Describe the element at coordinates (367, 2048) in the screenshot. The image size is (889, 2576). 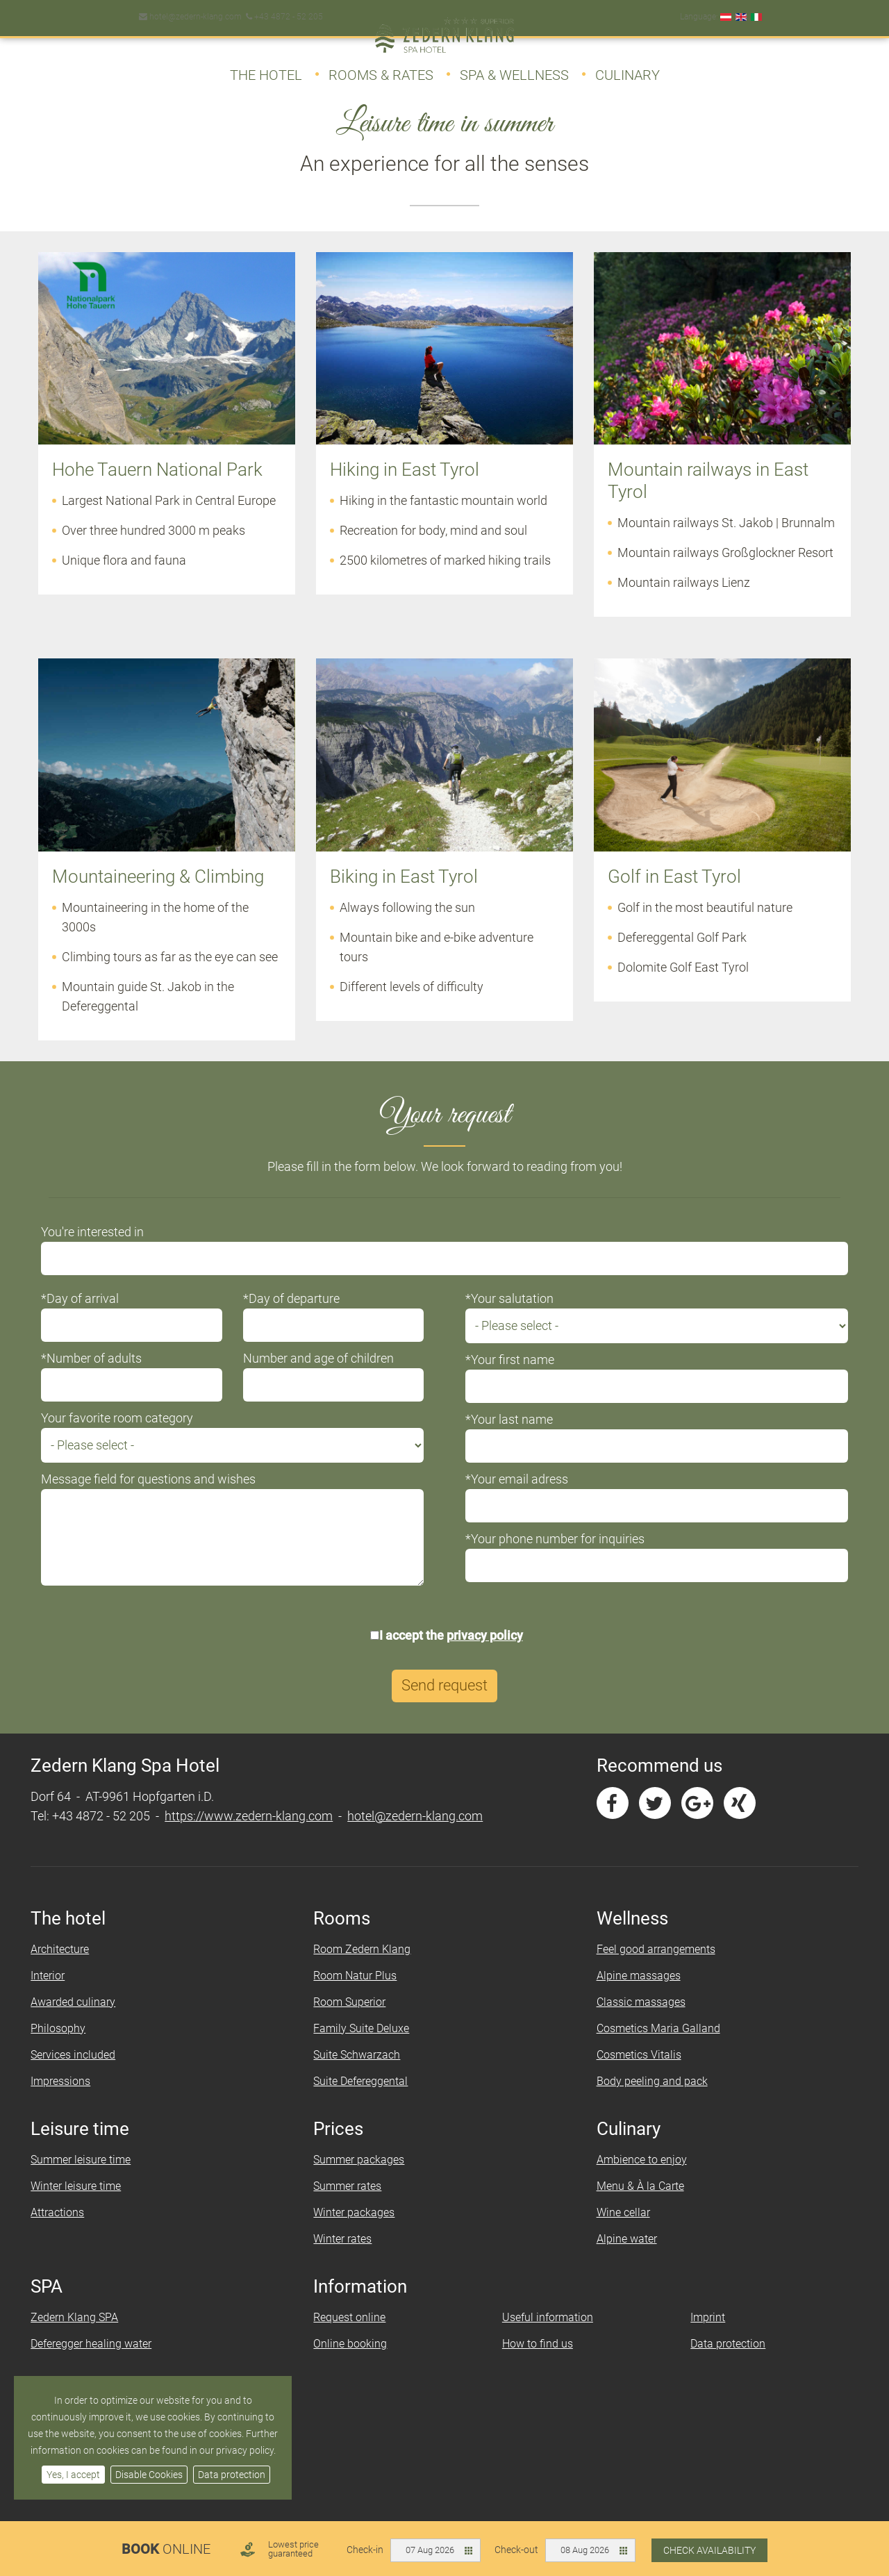
I see `Family Suite Deluxe` at that location.